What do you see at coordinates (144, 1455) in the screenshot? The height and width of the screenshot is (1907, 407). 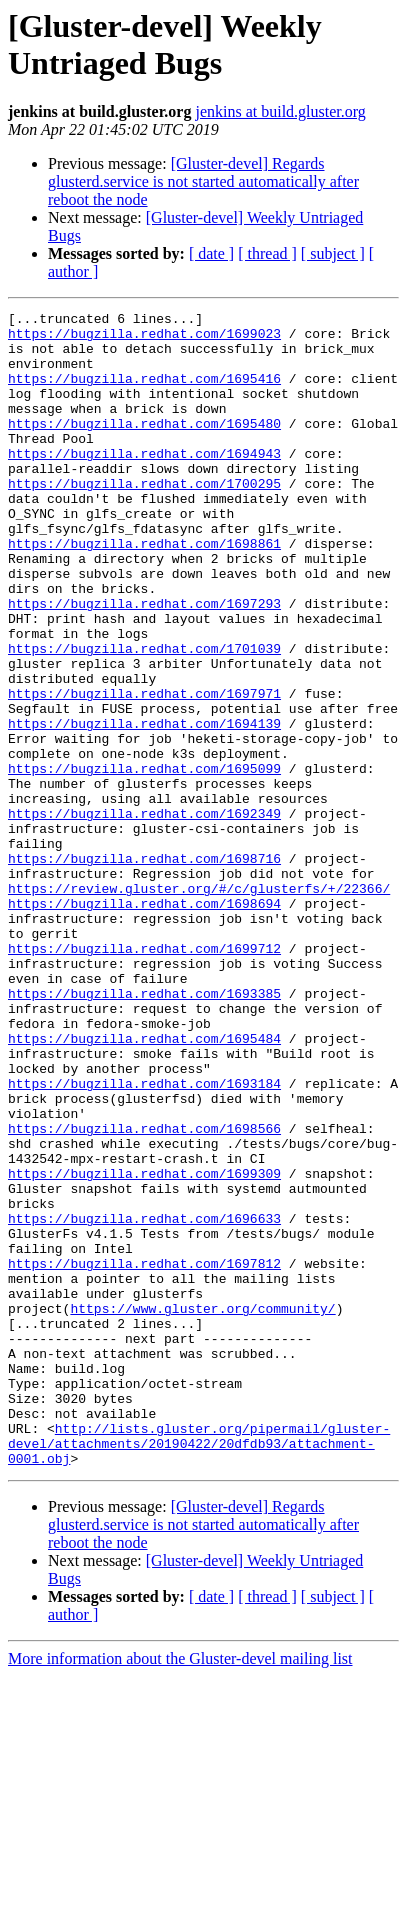 I see `https://bugzilla.redhat.com/1697812` at bounding box center [144, 1455].